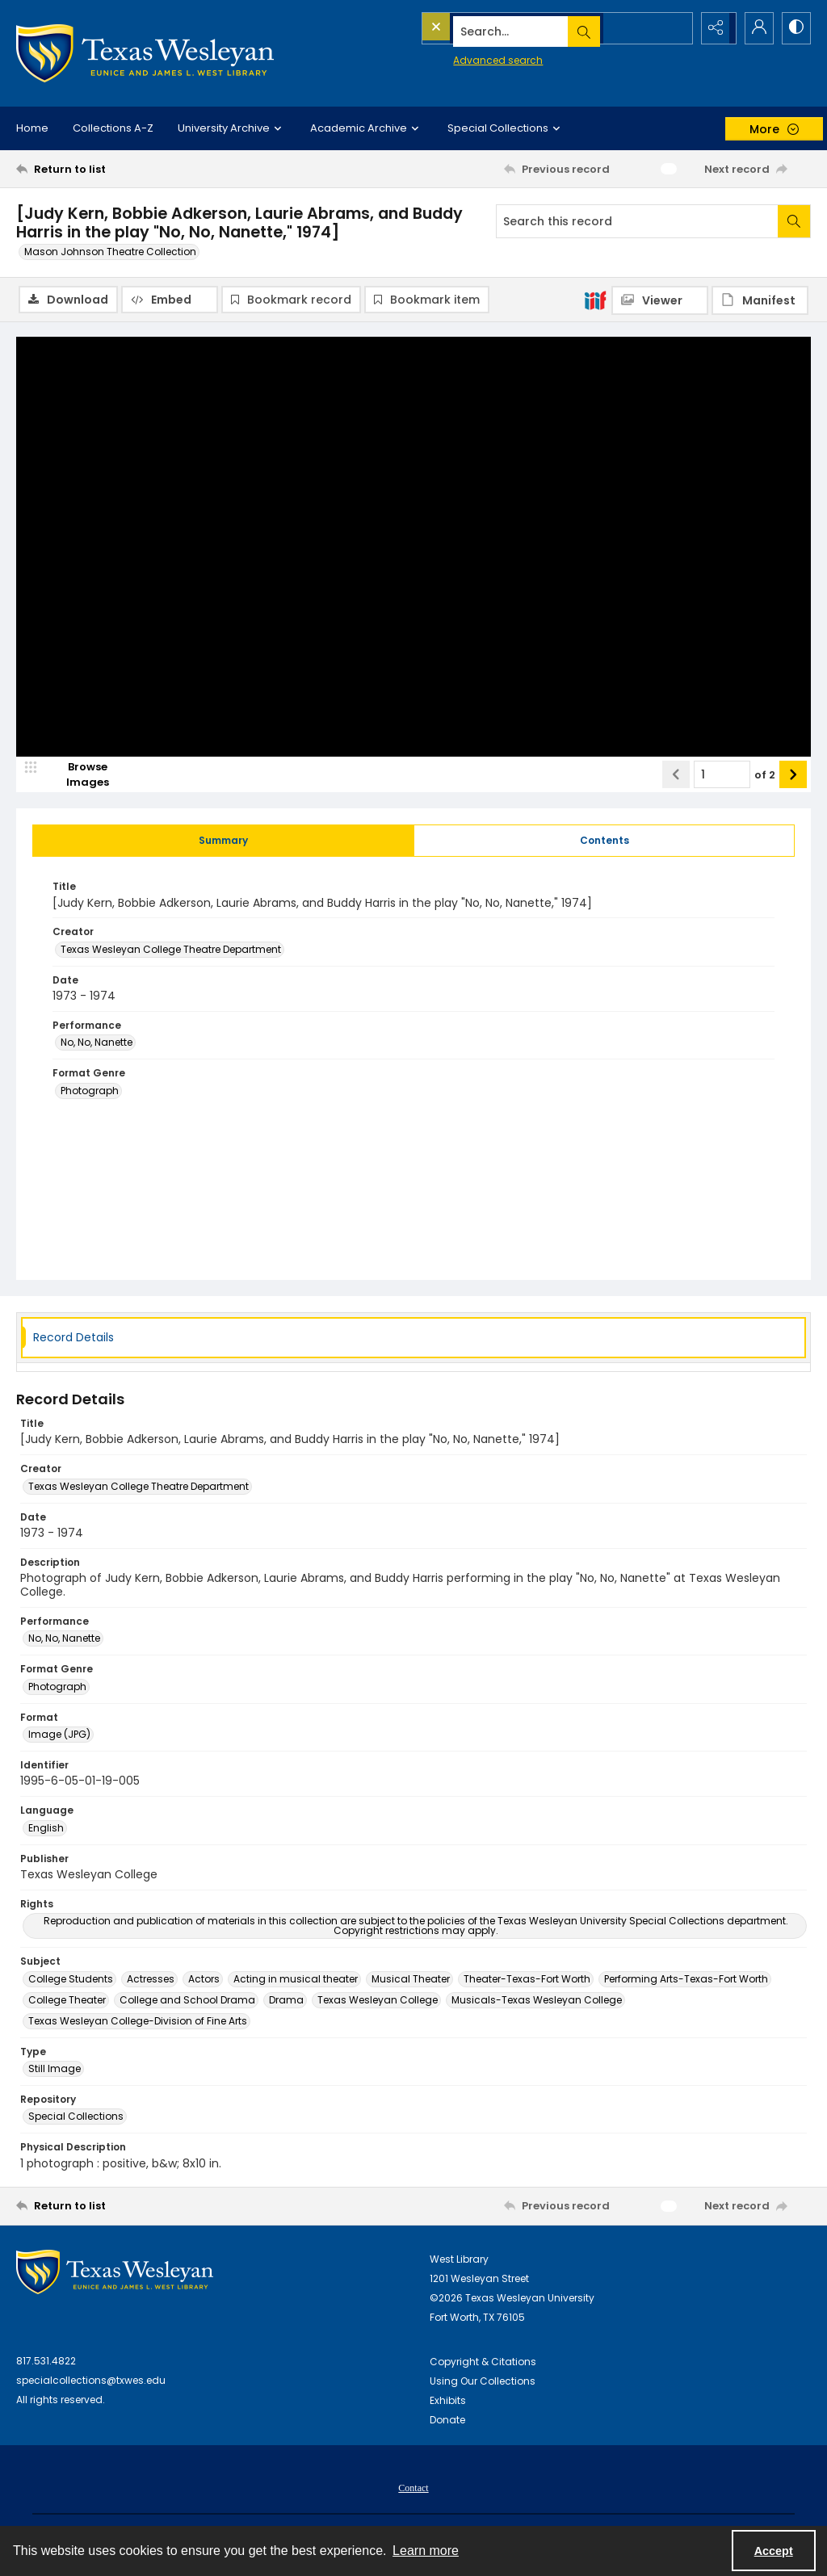  What do you see at coordinates (483, 2363) in the screenshot?
I see `Copyright & Citations` at bounding box center [483, 2363].